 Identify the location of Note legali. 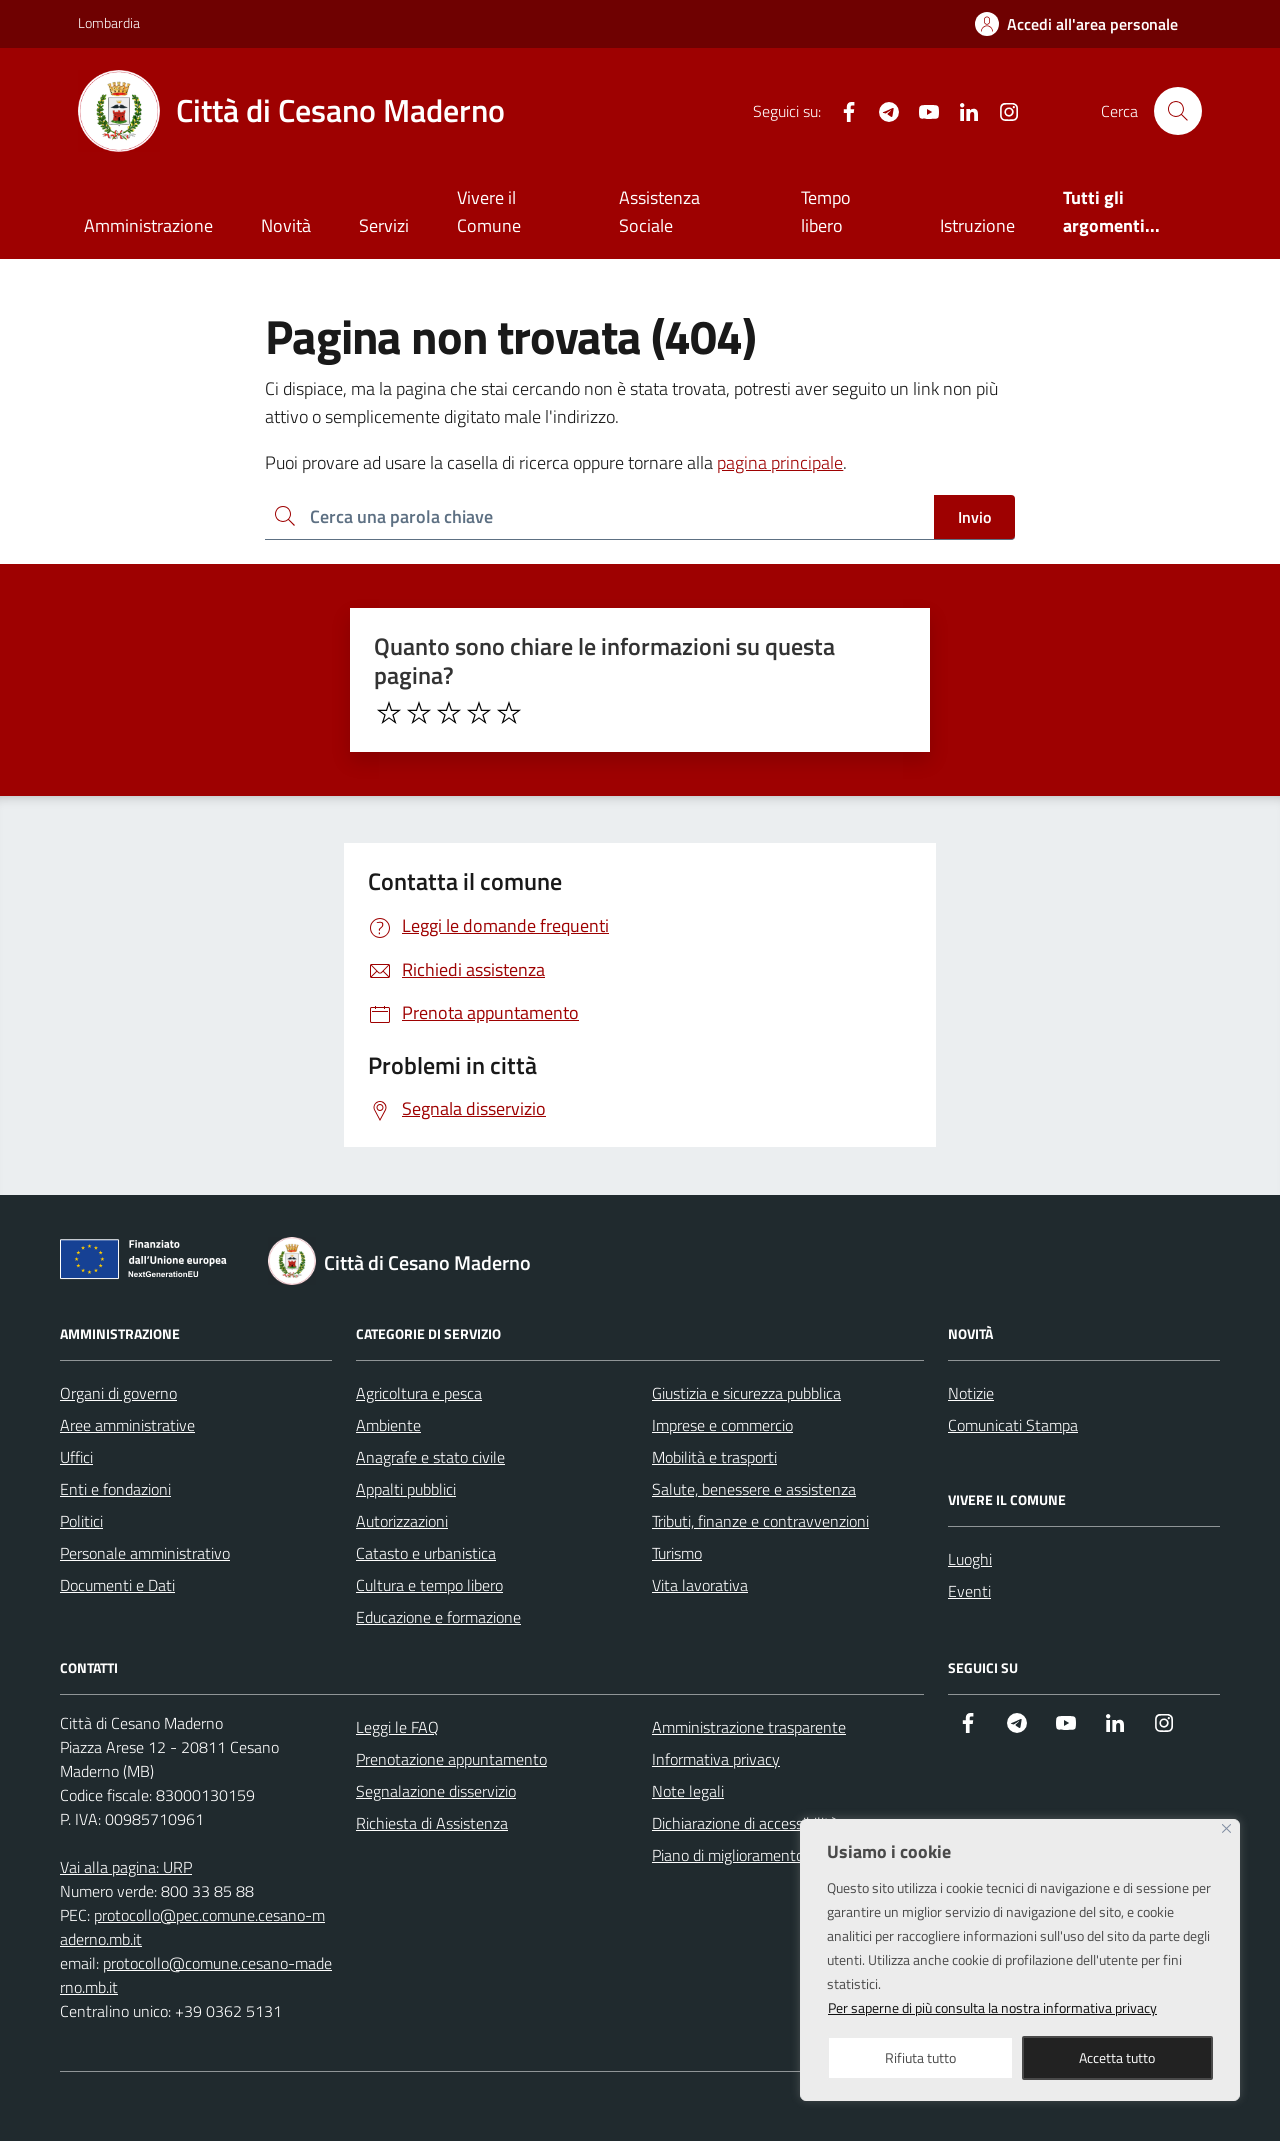
(688, 1791).